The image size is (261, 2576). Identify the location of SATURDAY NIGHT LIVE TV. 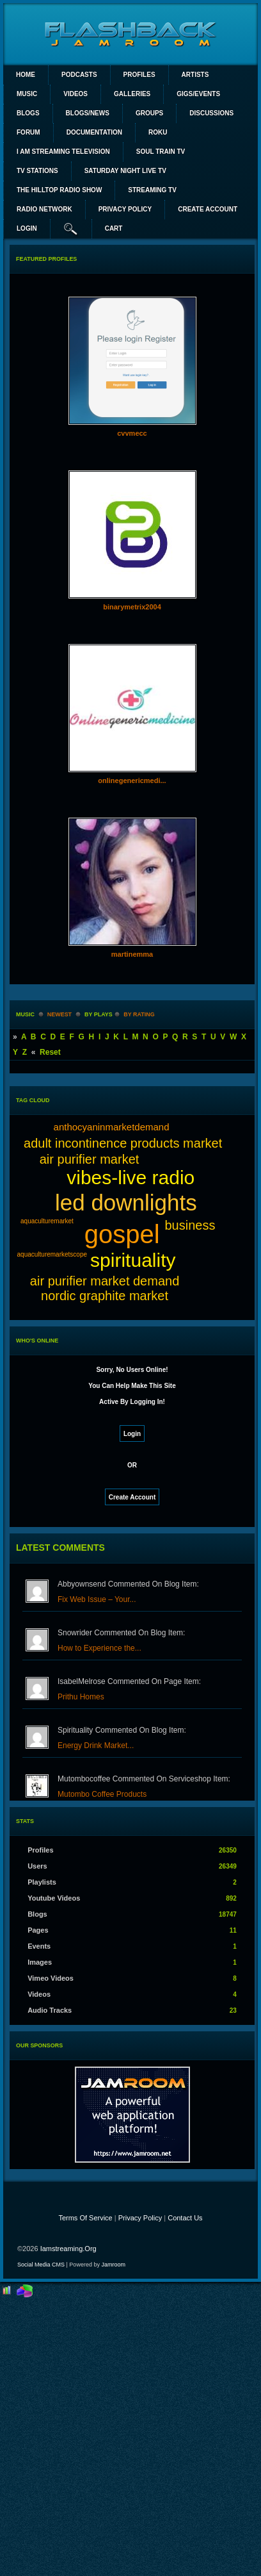
(125, 170).